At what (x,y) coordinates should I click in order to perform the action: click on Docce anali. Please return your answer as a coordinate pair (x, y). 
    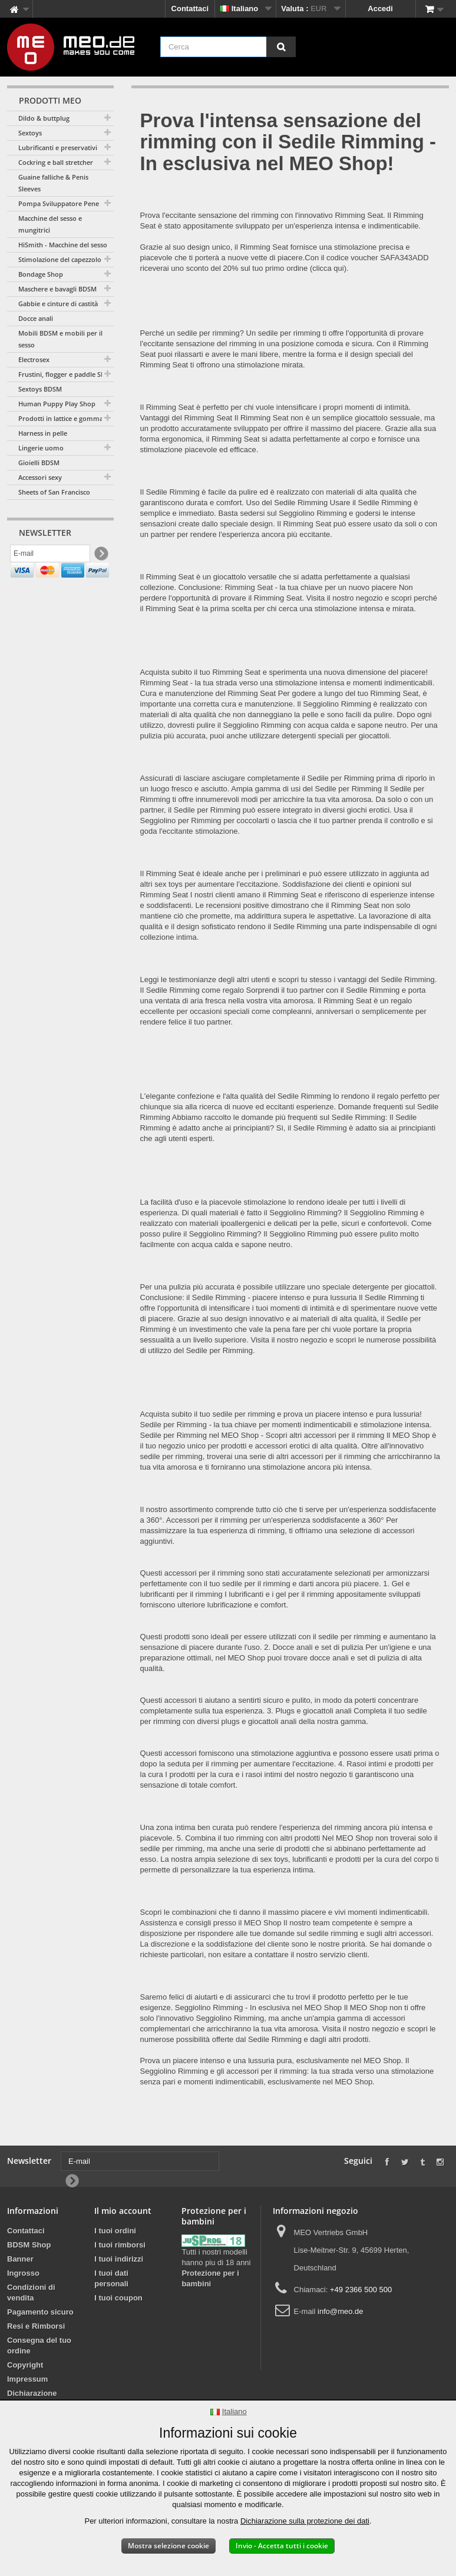
    Looking at the image, I should click on (35, 318).